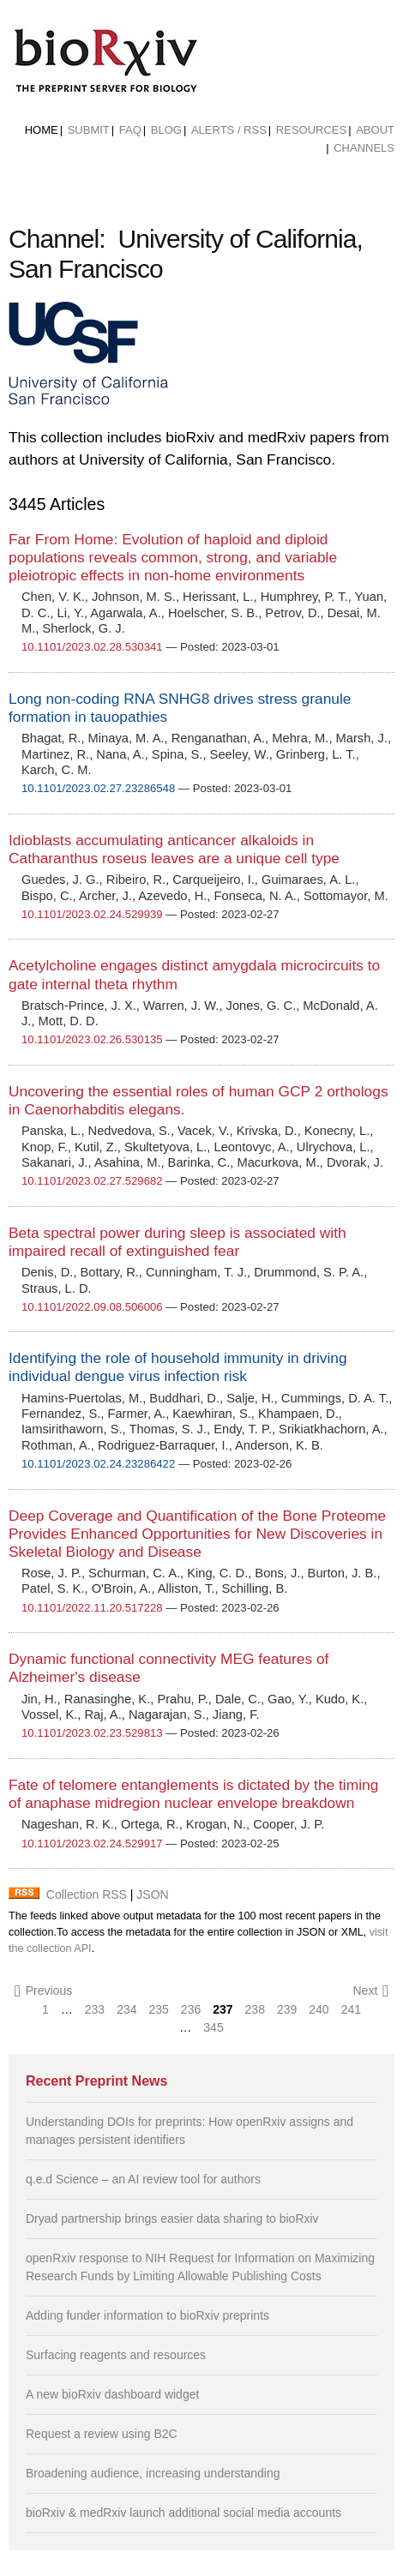 The image size is (403, 2576). What do you see at coordinates (41, 130) in the screenshot?
I see `[menuitem]` at bounding box center [41, 130].